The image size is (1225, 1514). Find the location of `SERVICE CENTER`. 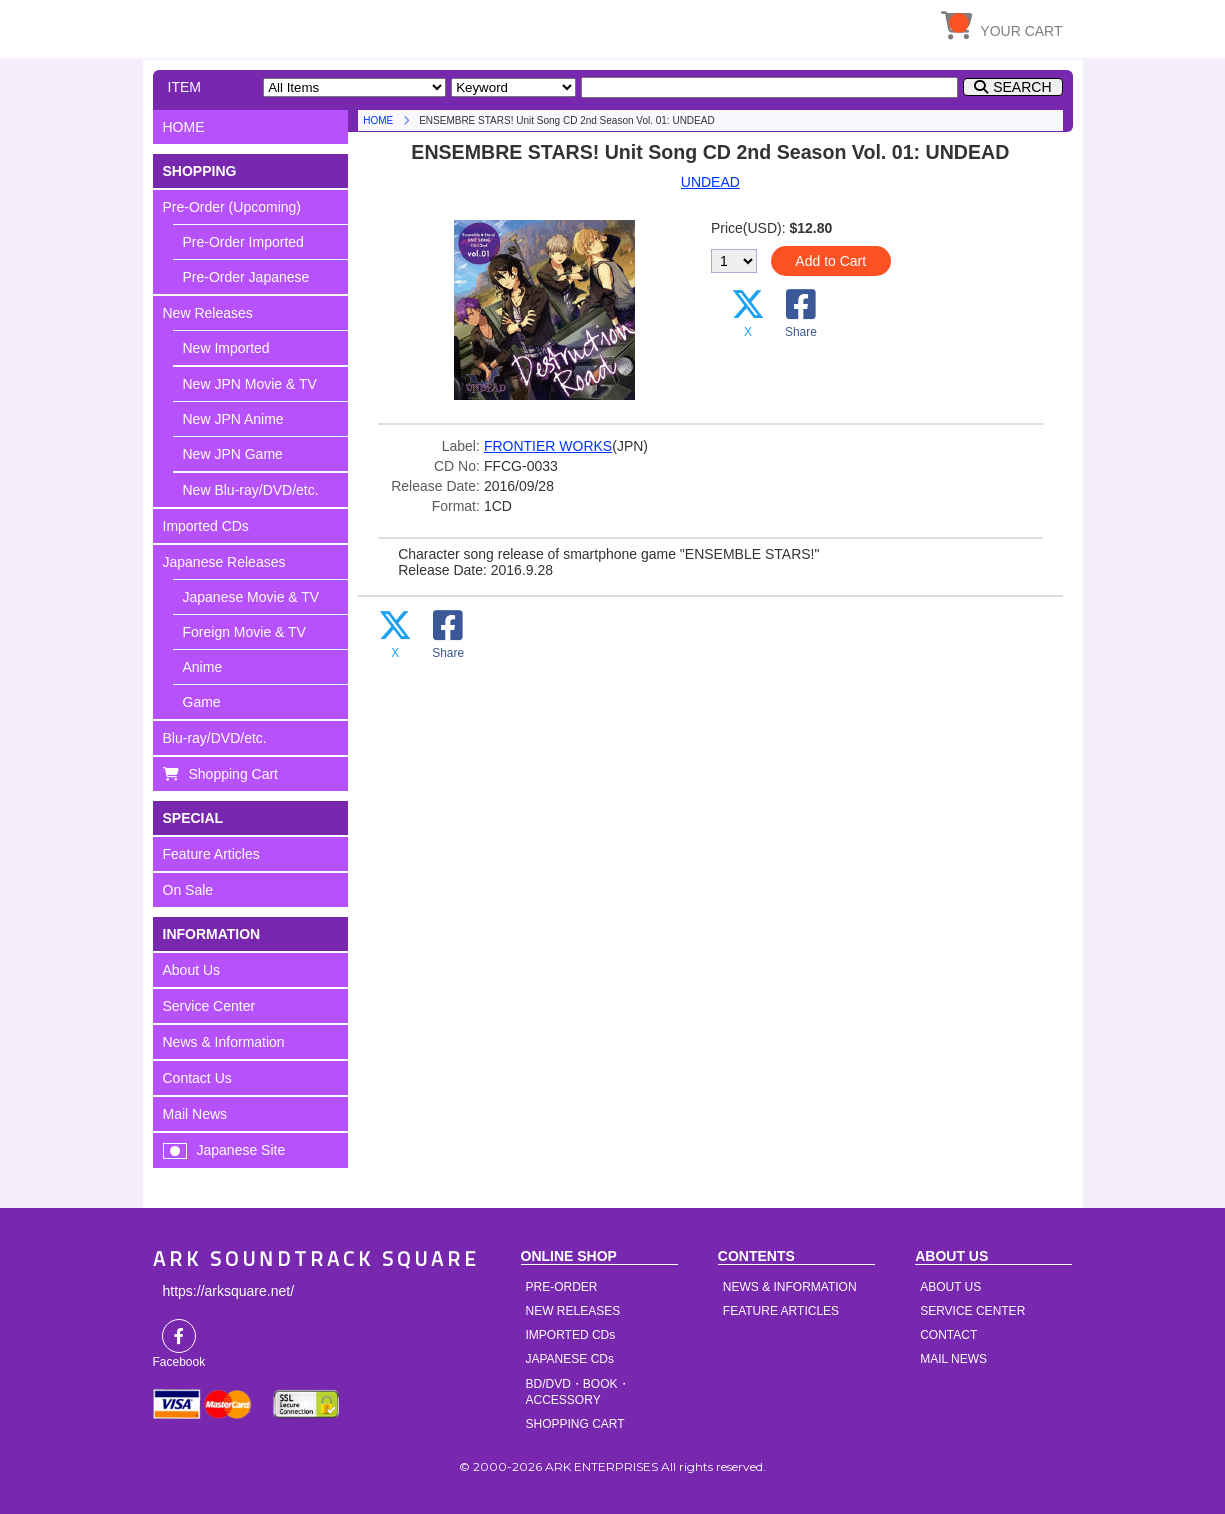

SERVICE CENTER is located at coordinates (972, 1311).